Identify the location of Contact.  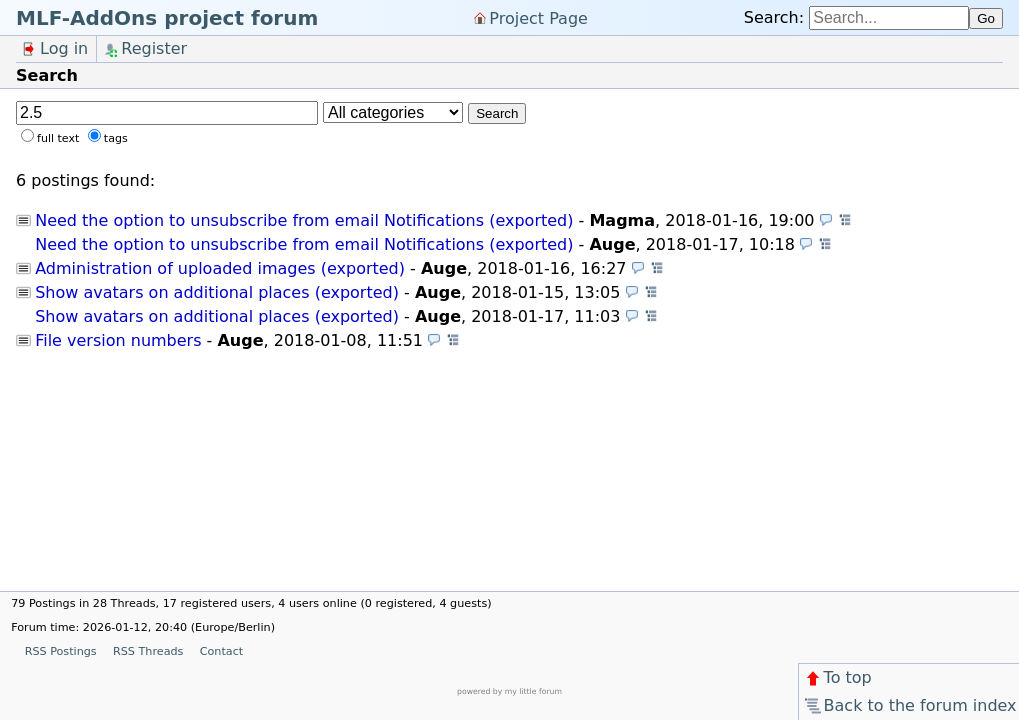
(222, 651).